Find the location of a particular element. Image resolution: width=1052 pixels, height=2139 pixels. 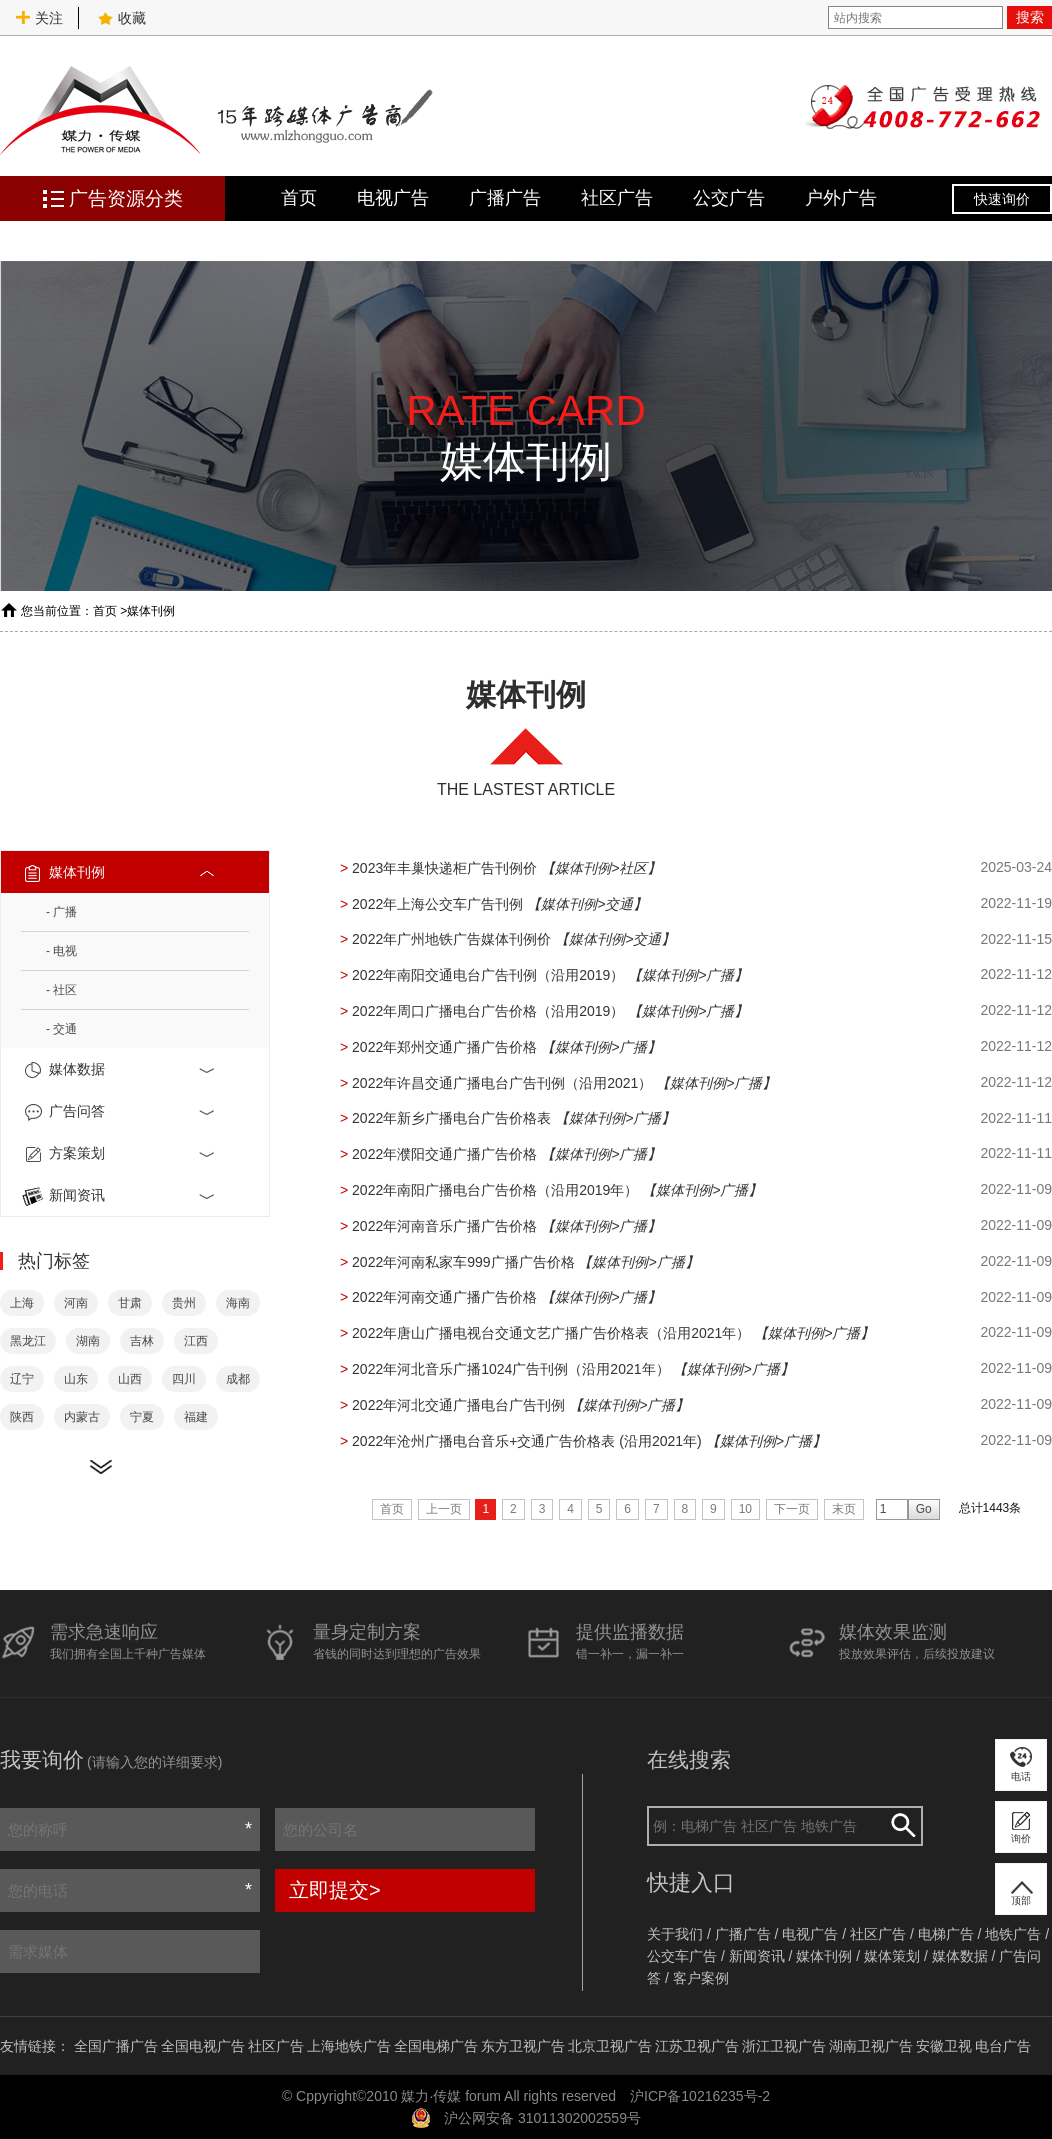

黑龙江 is located at coordinates (28, 1341).